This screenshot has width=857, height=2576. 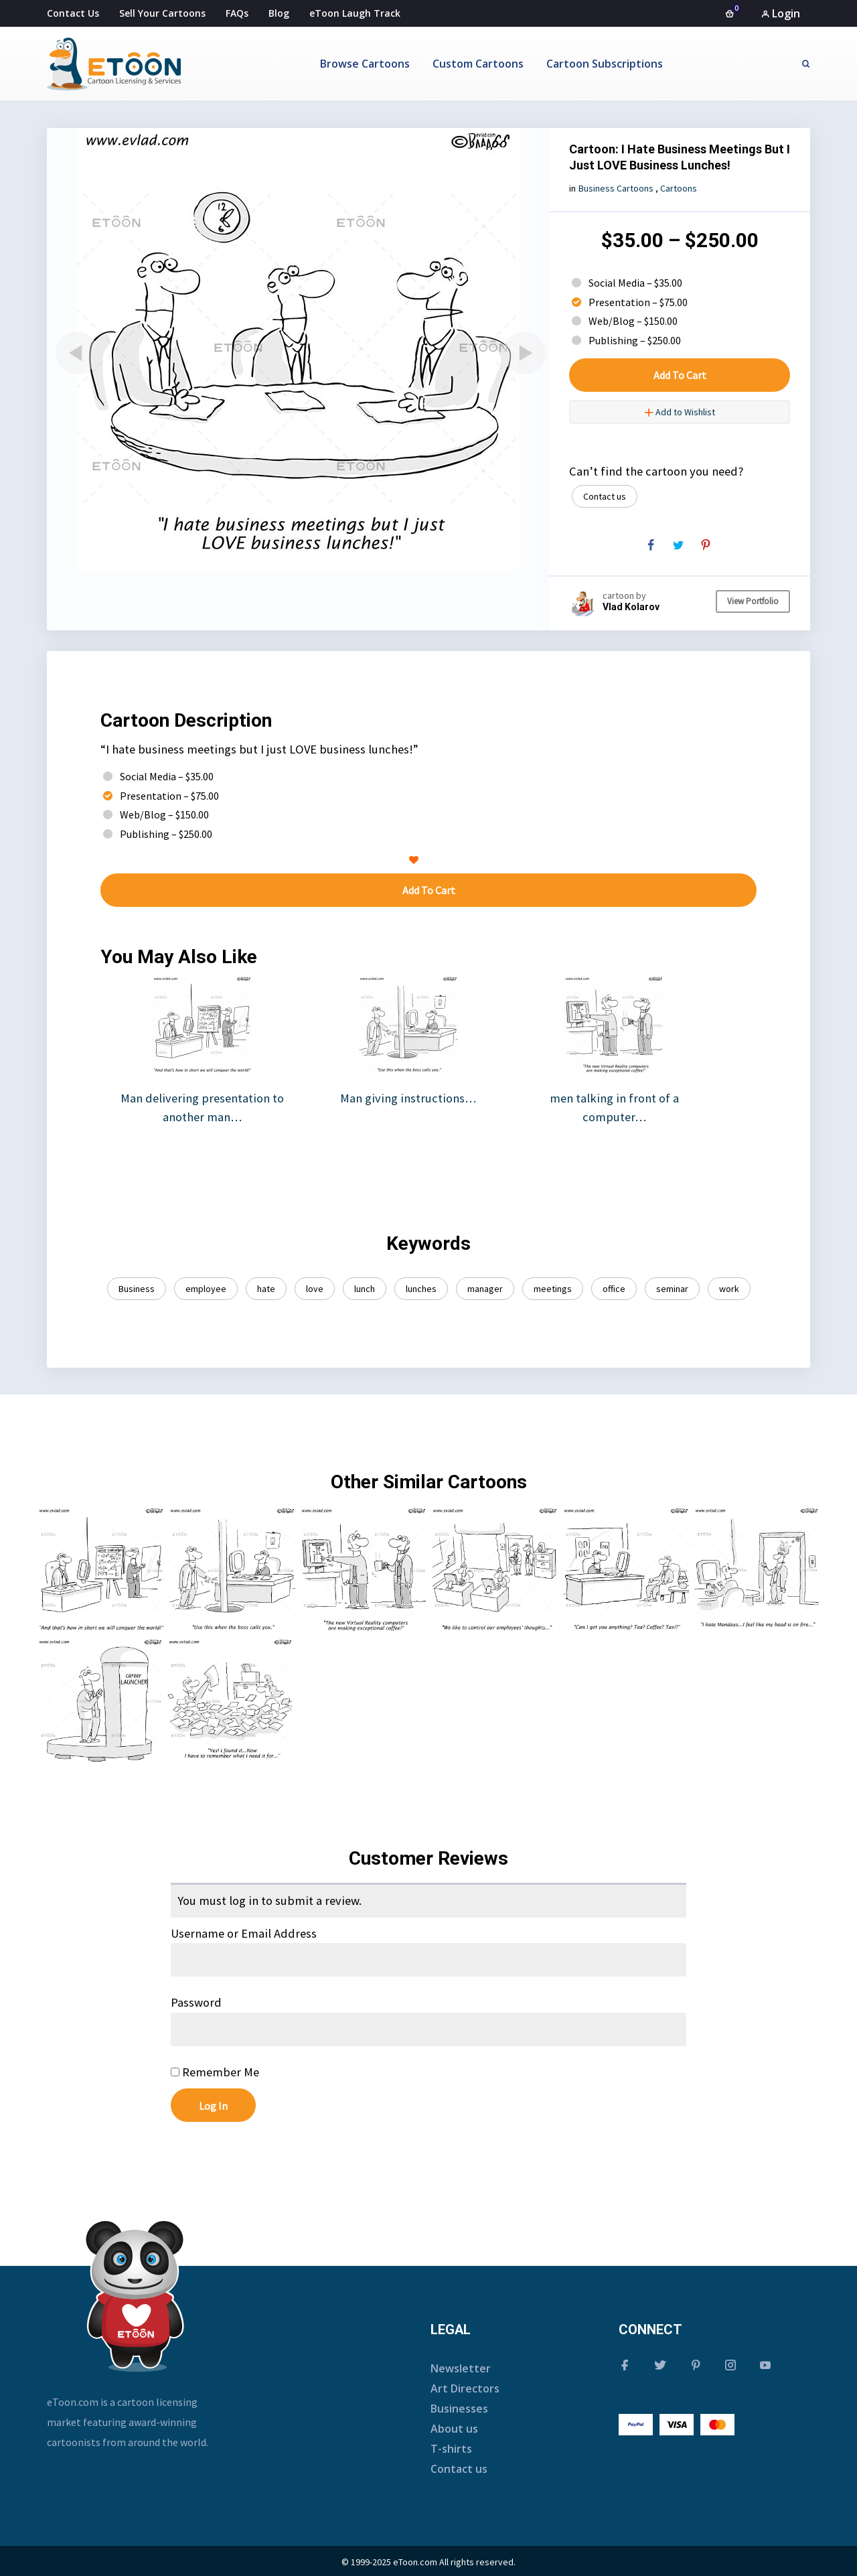 What do you see at coordinates (604, 496) in the screenshot?
I see `Contact us` at bounding box center [604, 496].